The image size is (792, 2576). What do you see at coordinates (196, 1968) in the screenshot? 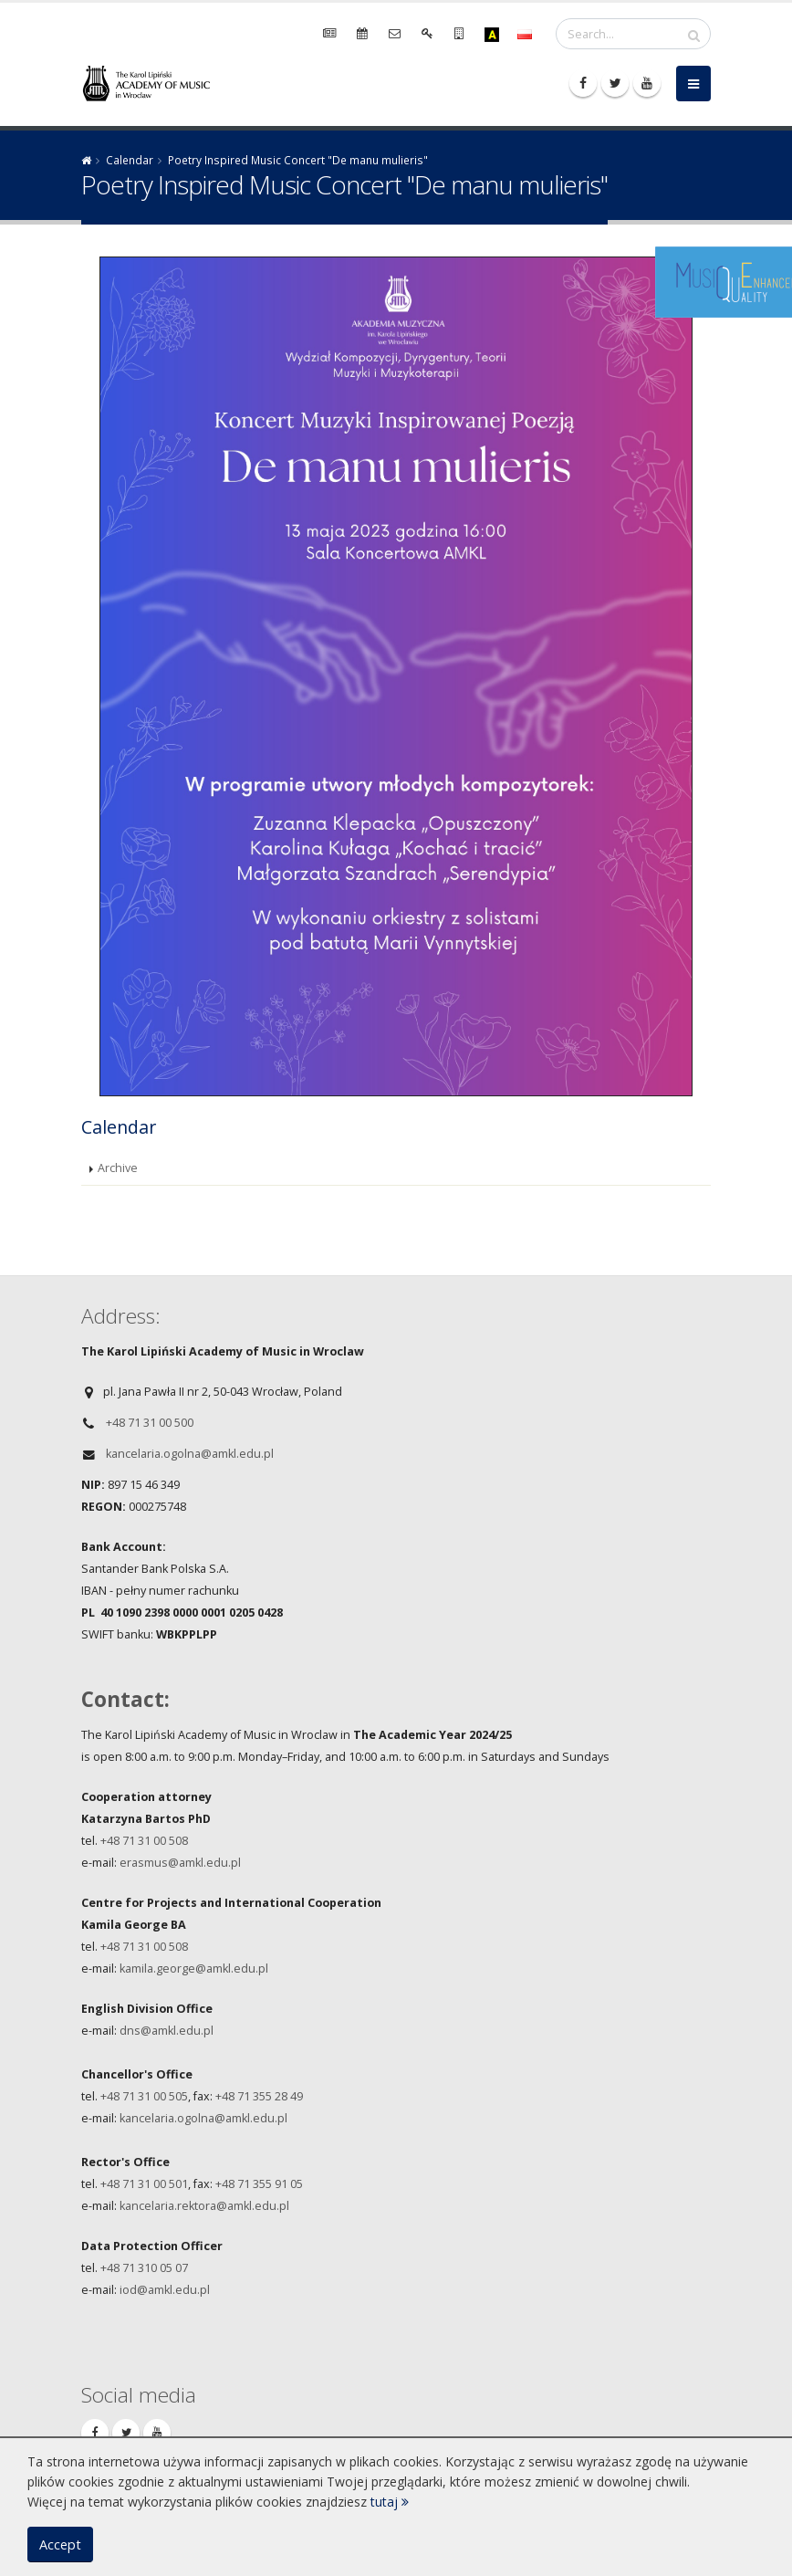
I see `amila.george@amkl.edu.pl` at bounding box center [196, 1968].